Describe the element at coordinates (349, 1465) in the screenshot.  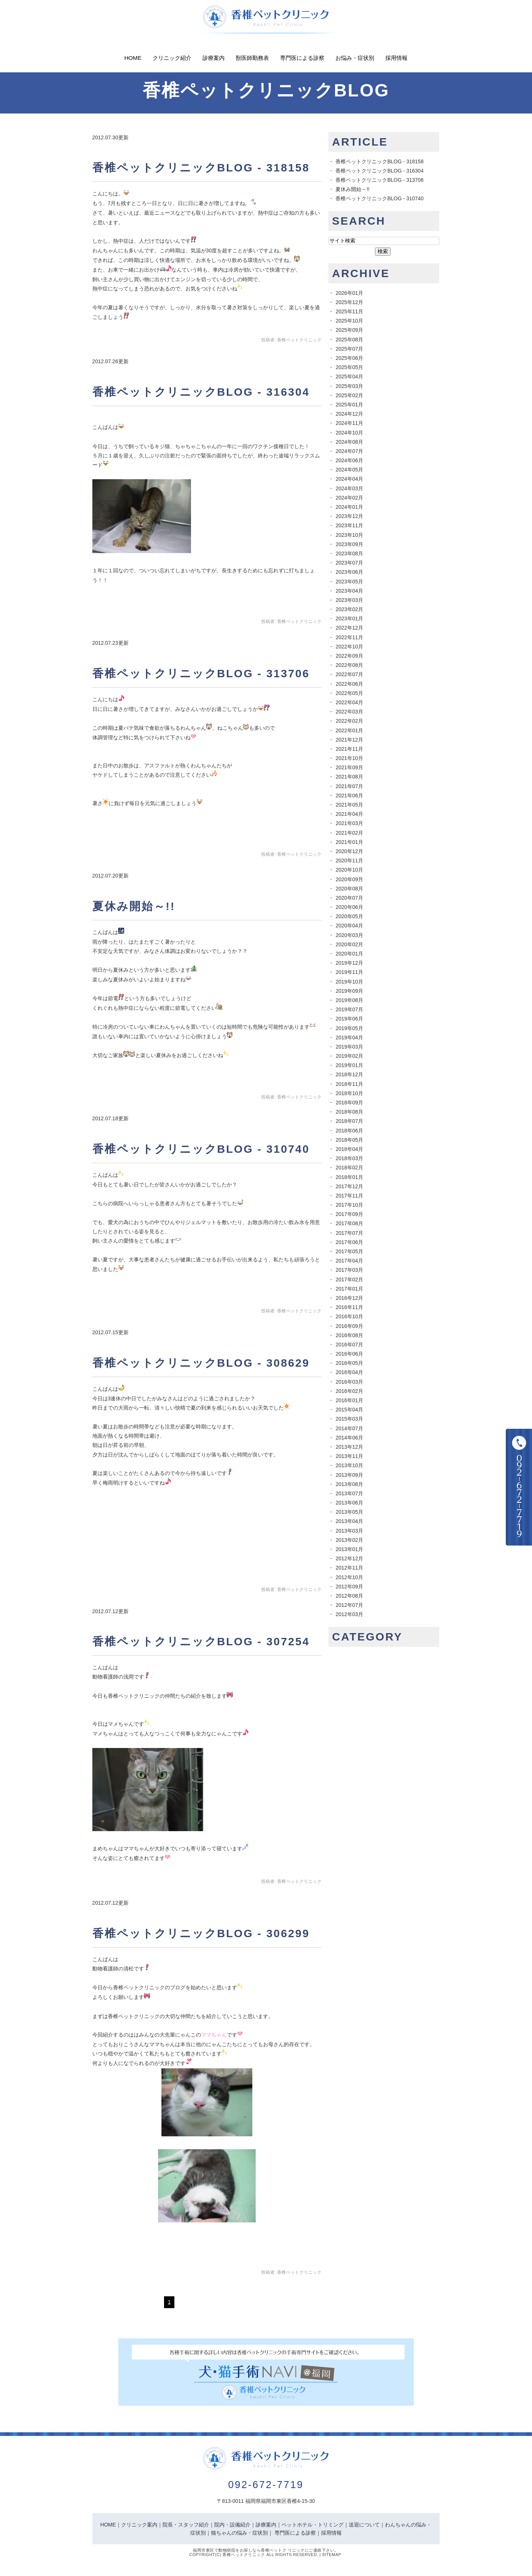
I see `2013年10月` at that location.